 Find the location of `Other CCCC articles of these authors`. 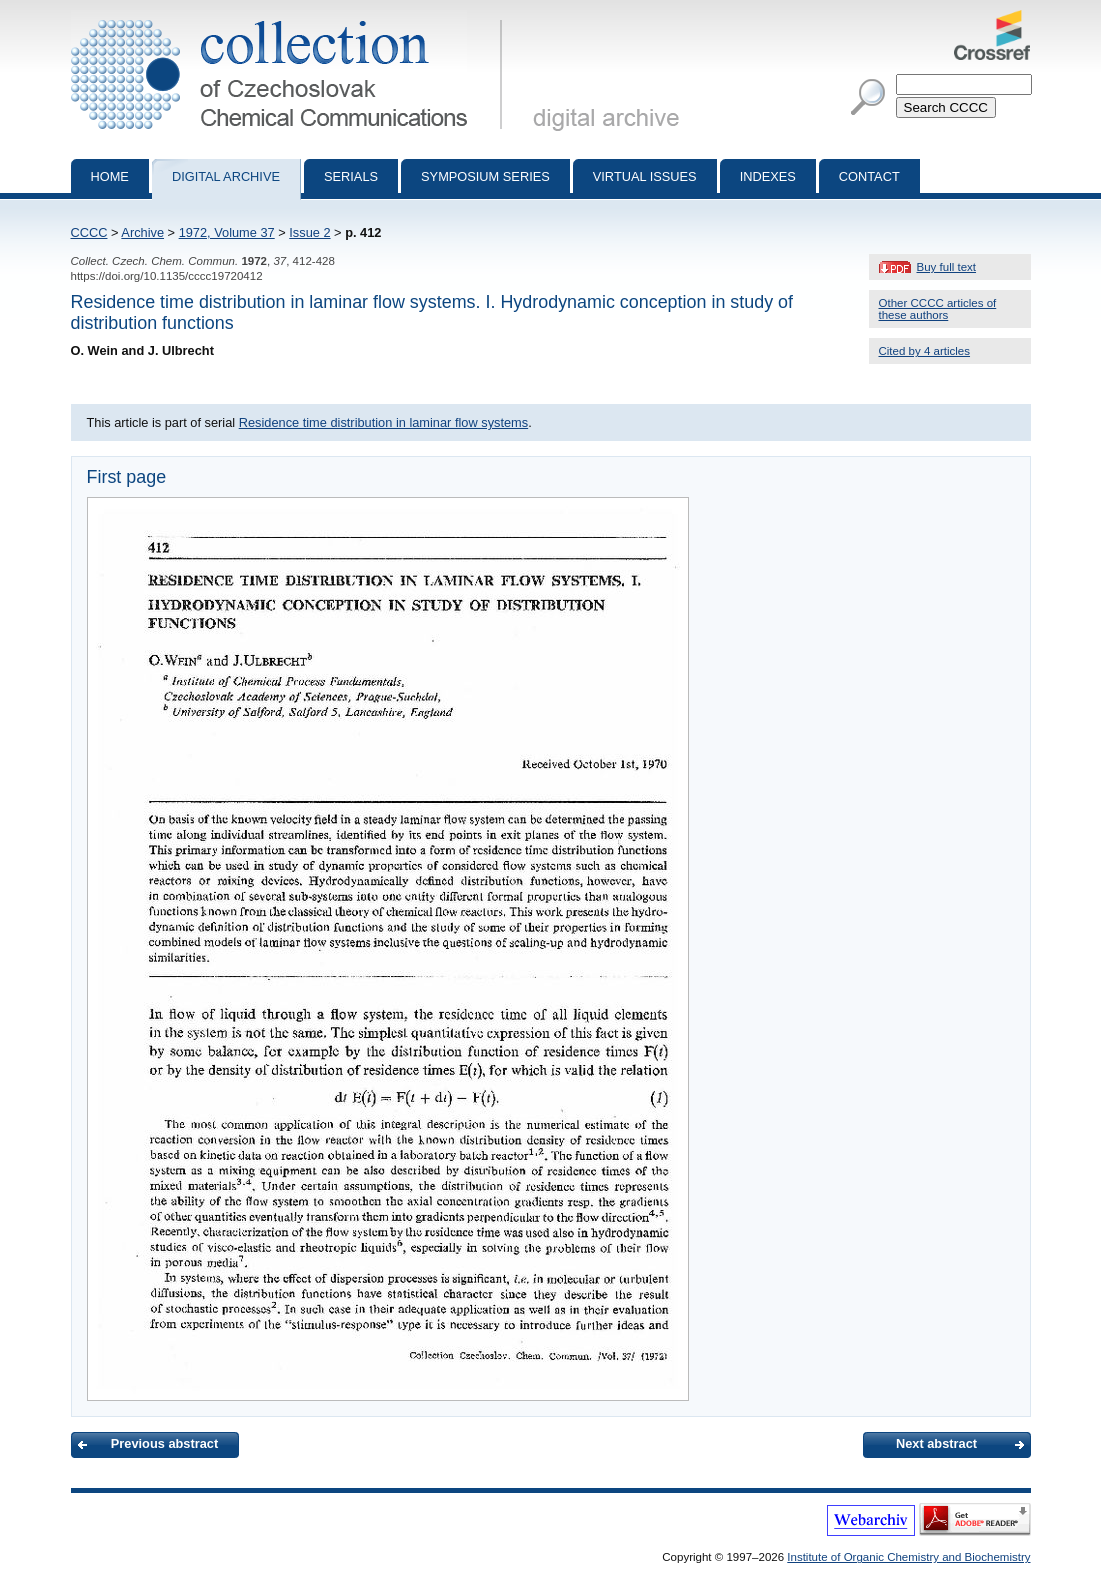

Other CCCC articles of these authors is located at coordinates (938, 309).